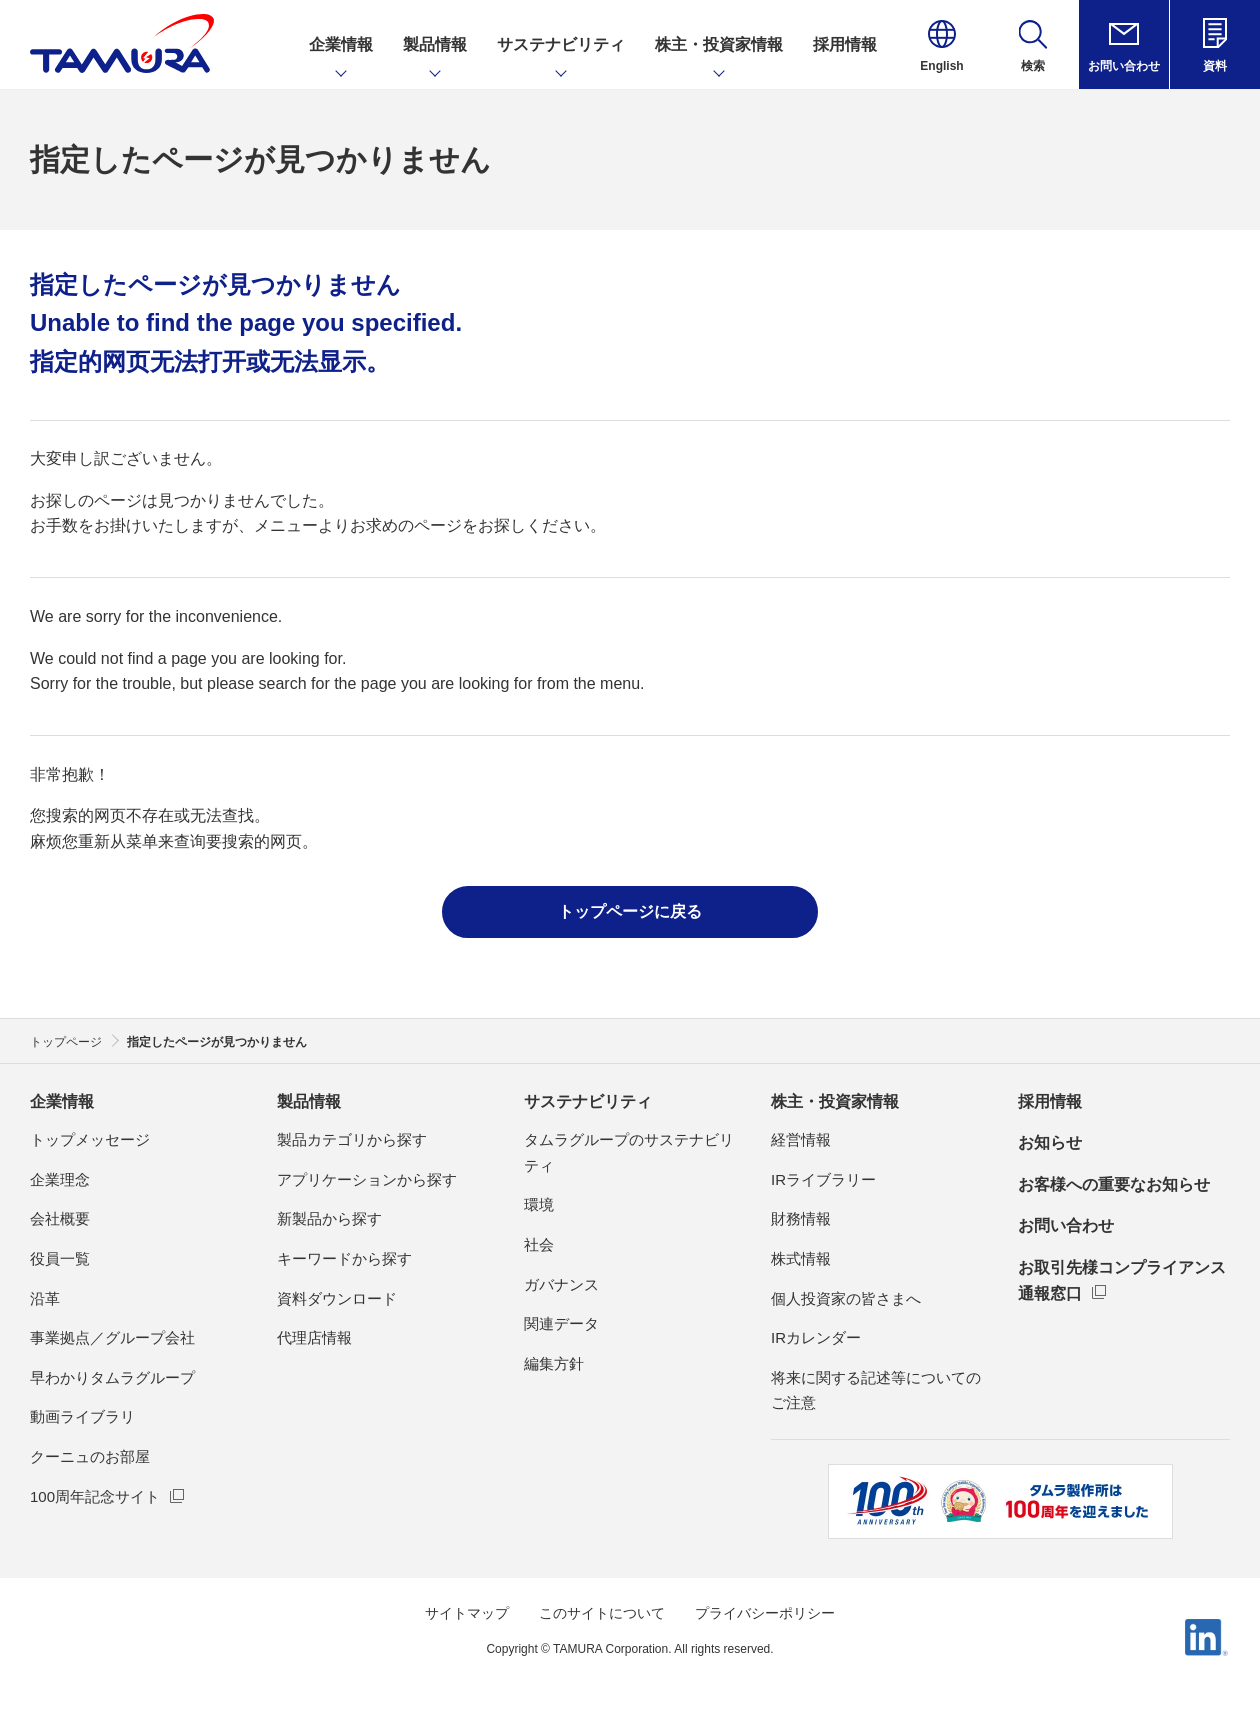  Describe the element at coordinates (1050, 1142) in the screenshot. I see `お知らせ` at that location.